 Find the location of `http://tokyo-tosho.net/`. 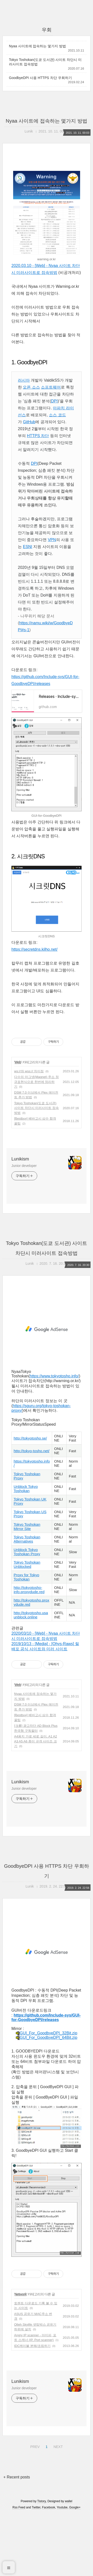

http://tokyo-tosho.net/ is located at coordinates (31, 1513).